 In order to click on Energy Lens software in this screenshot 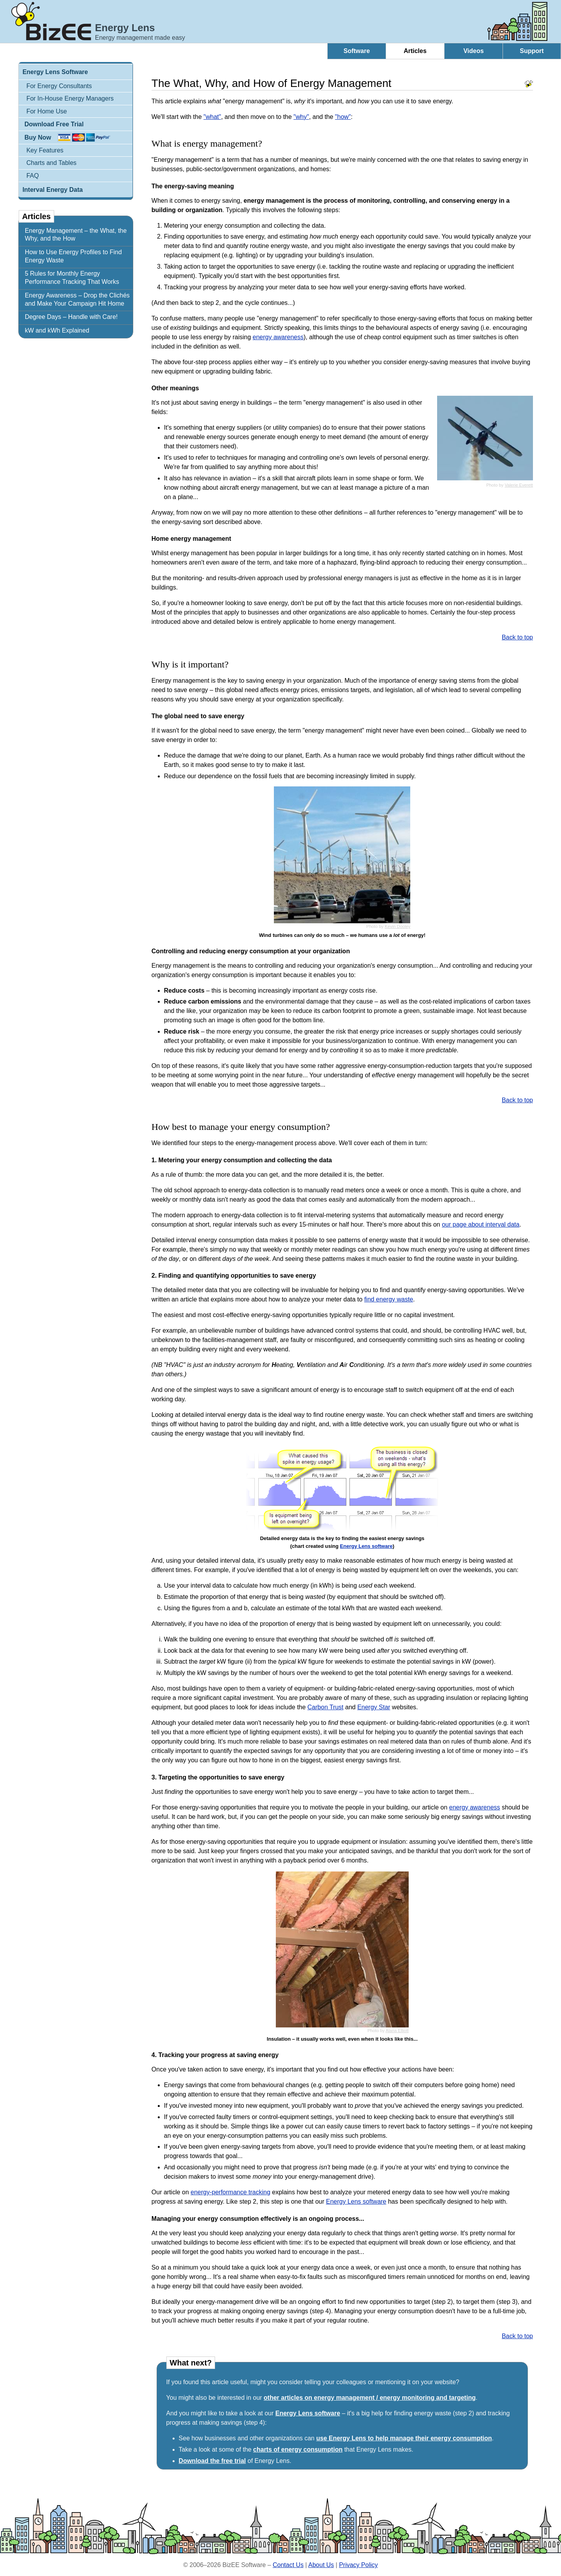, I will do `click(366, 1546)`.